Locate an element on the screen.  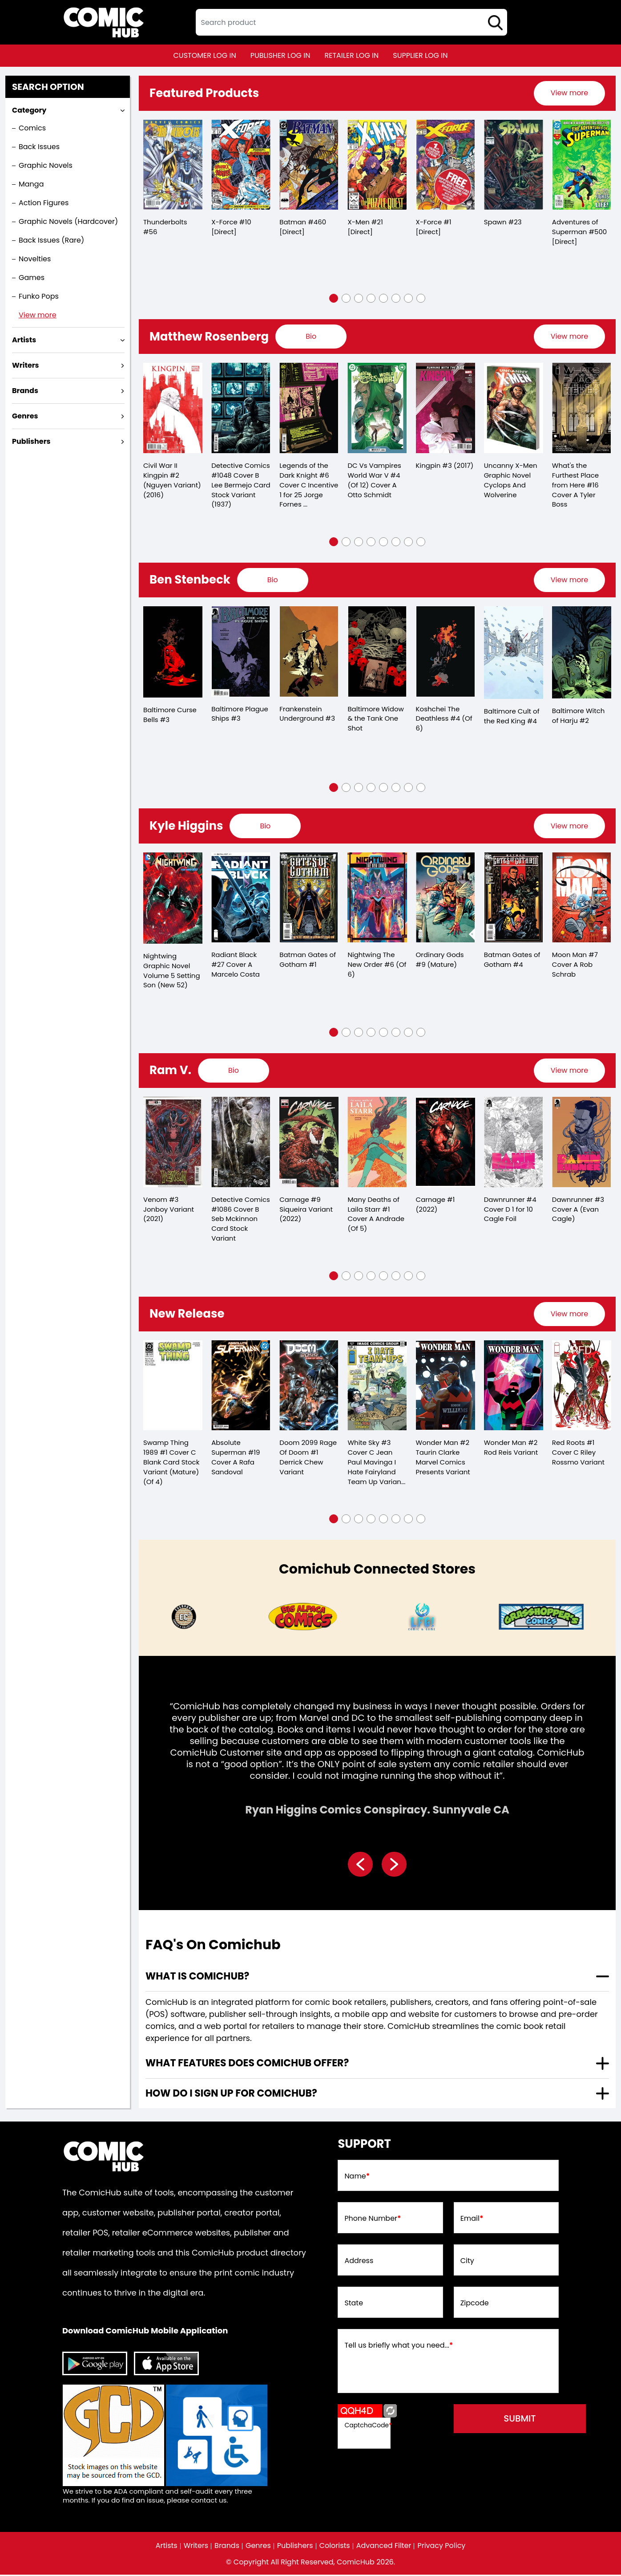
Graphic Novels (Hardcover) is located at coordinates (68, 221).